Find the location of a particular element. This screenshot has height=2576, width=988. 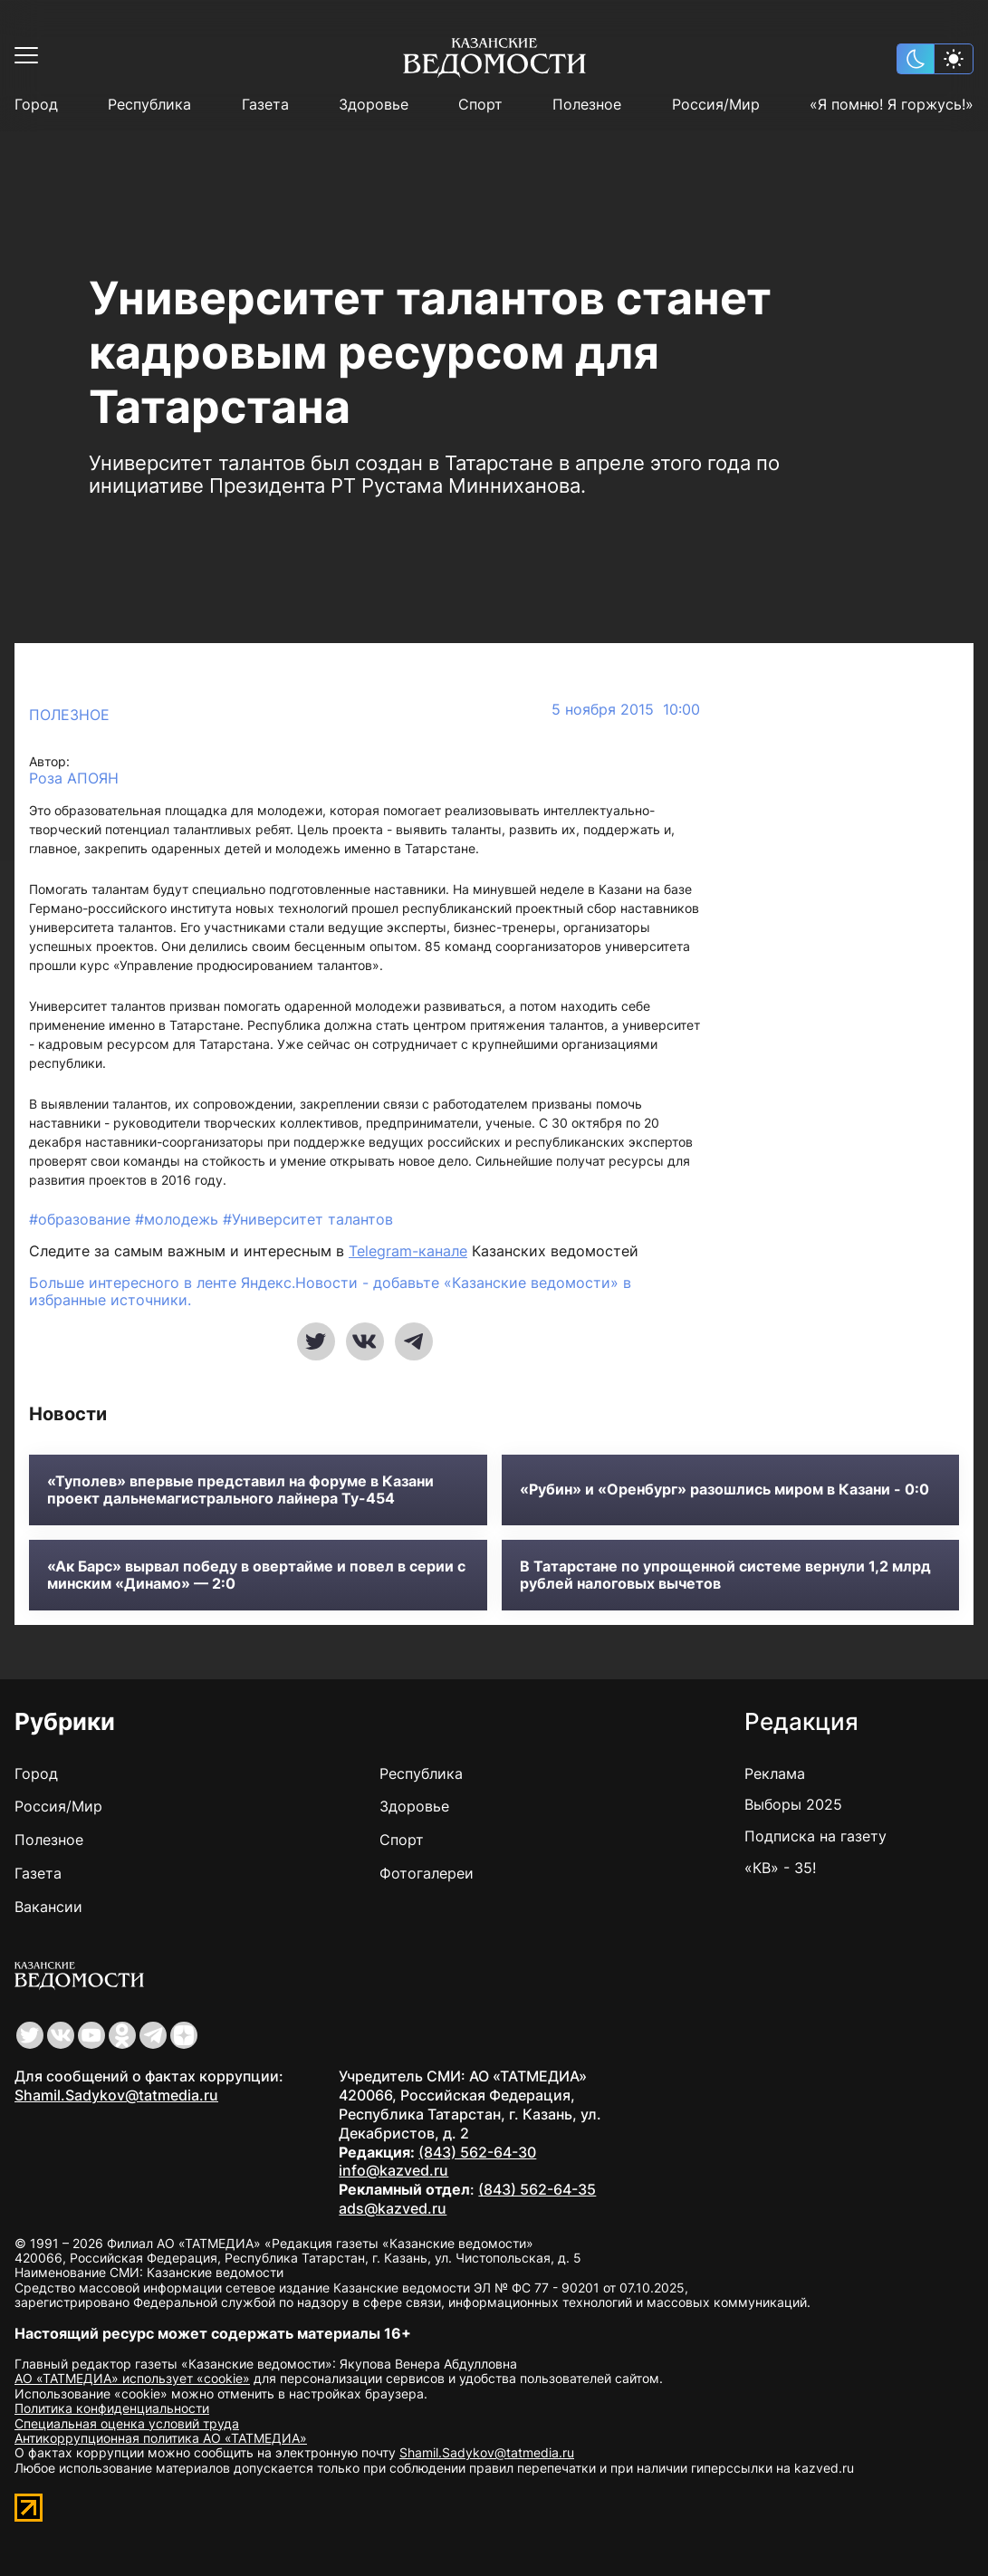

Политика конфиденциальности is located at coordinates (111, 2408).